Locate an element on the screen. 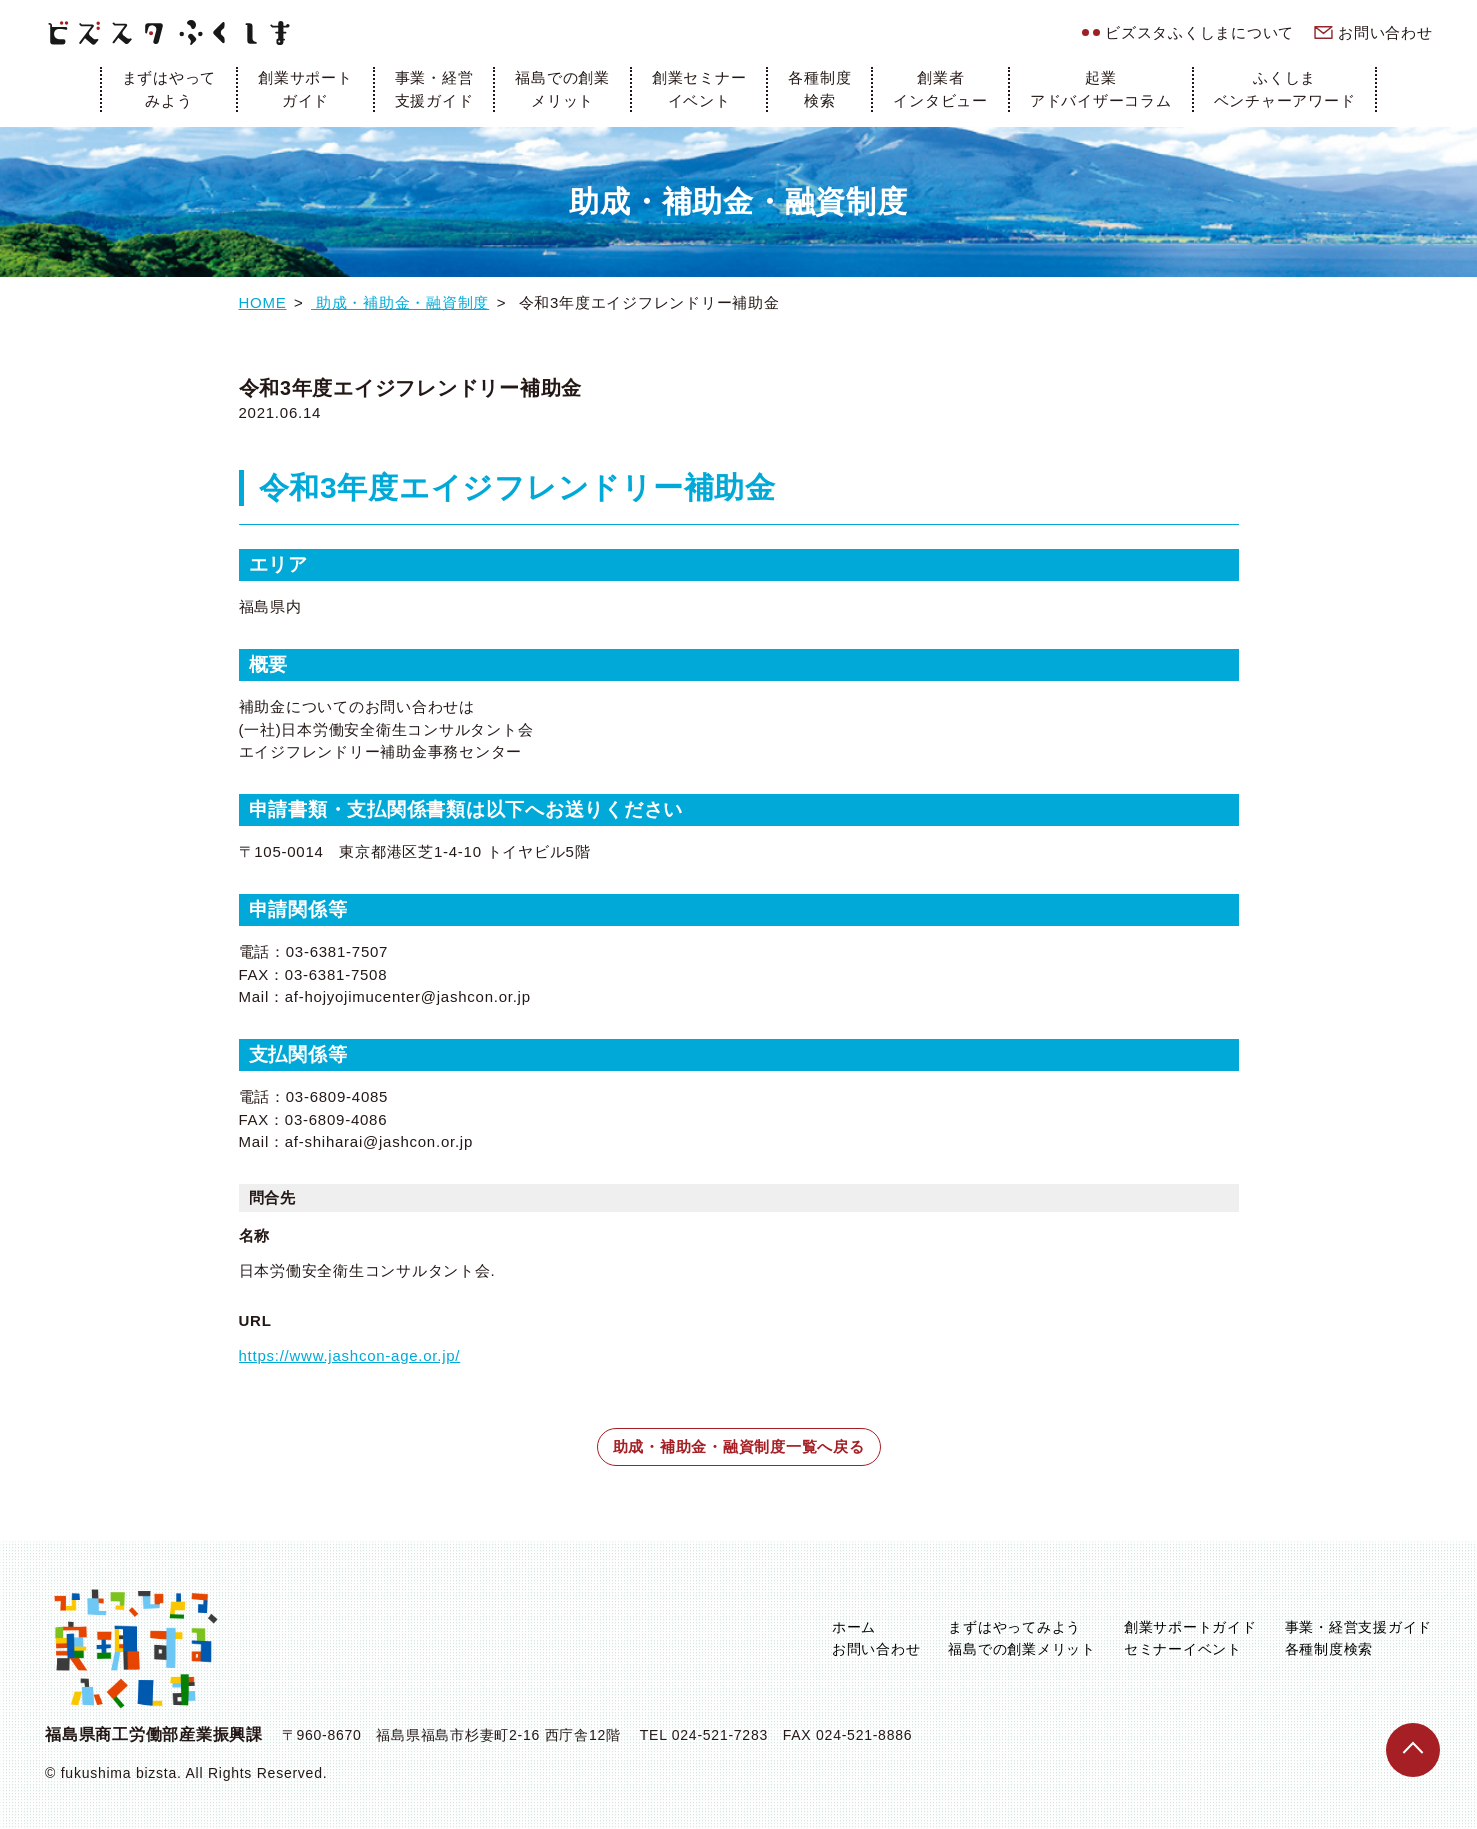 The width and height of the screenshot is (1477, 1829). 各種制度検索 is located at coordinates (819, 89).